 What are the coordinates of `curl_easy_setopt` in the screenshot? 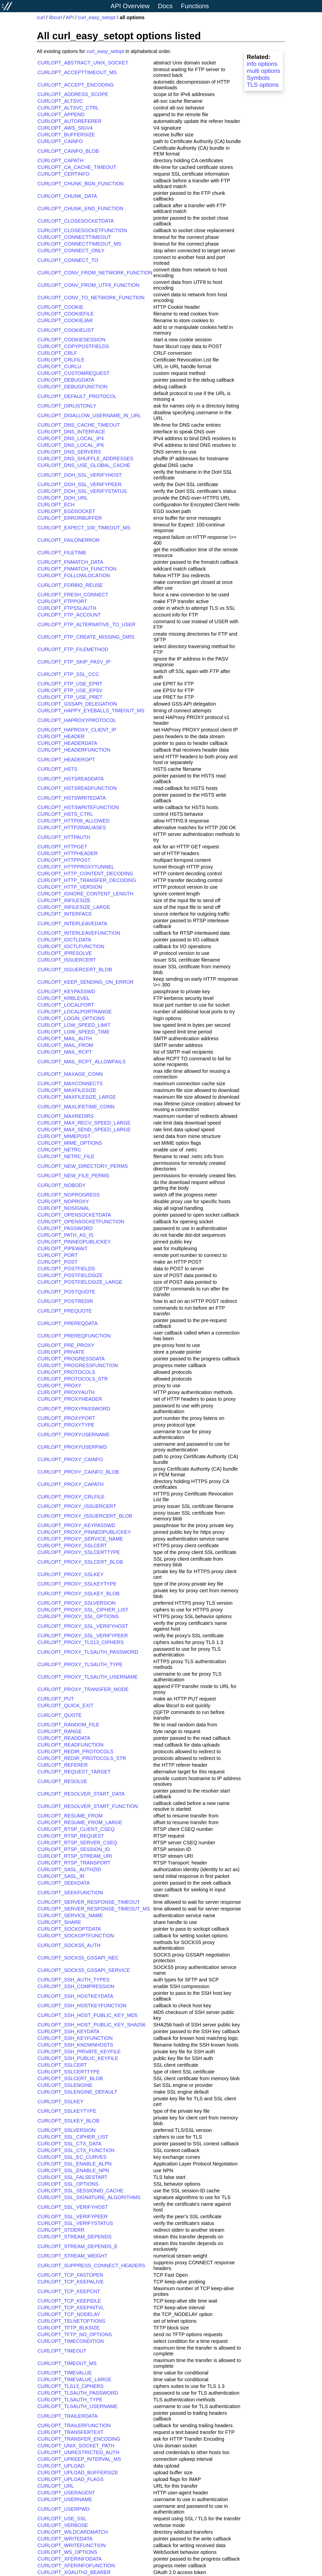 It's located at (97, 17).